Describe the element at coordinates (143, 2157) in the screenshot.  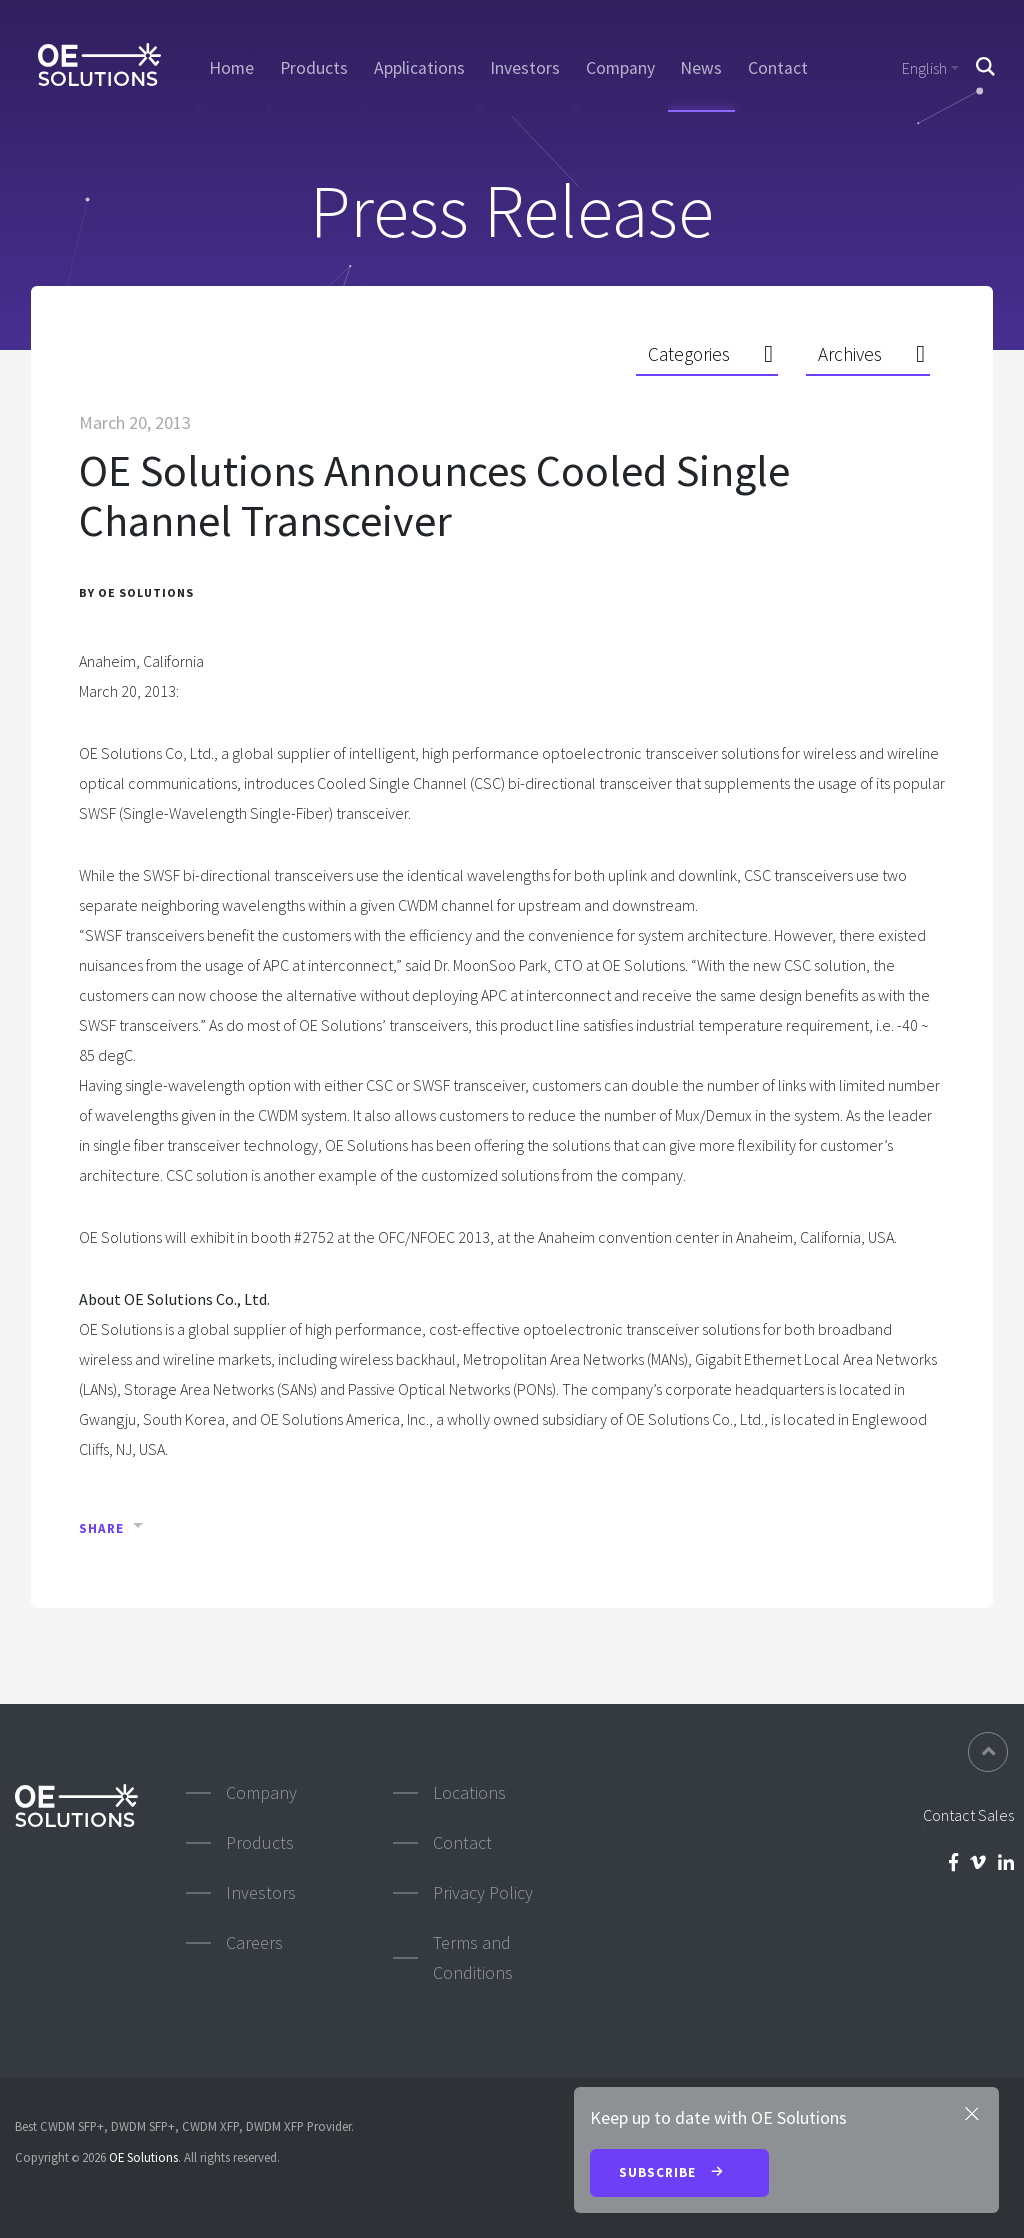
I see `OE Solutions` at that location.